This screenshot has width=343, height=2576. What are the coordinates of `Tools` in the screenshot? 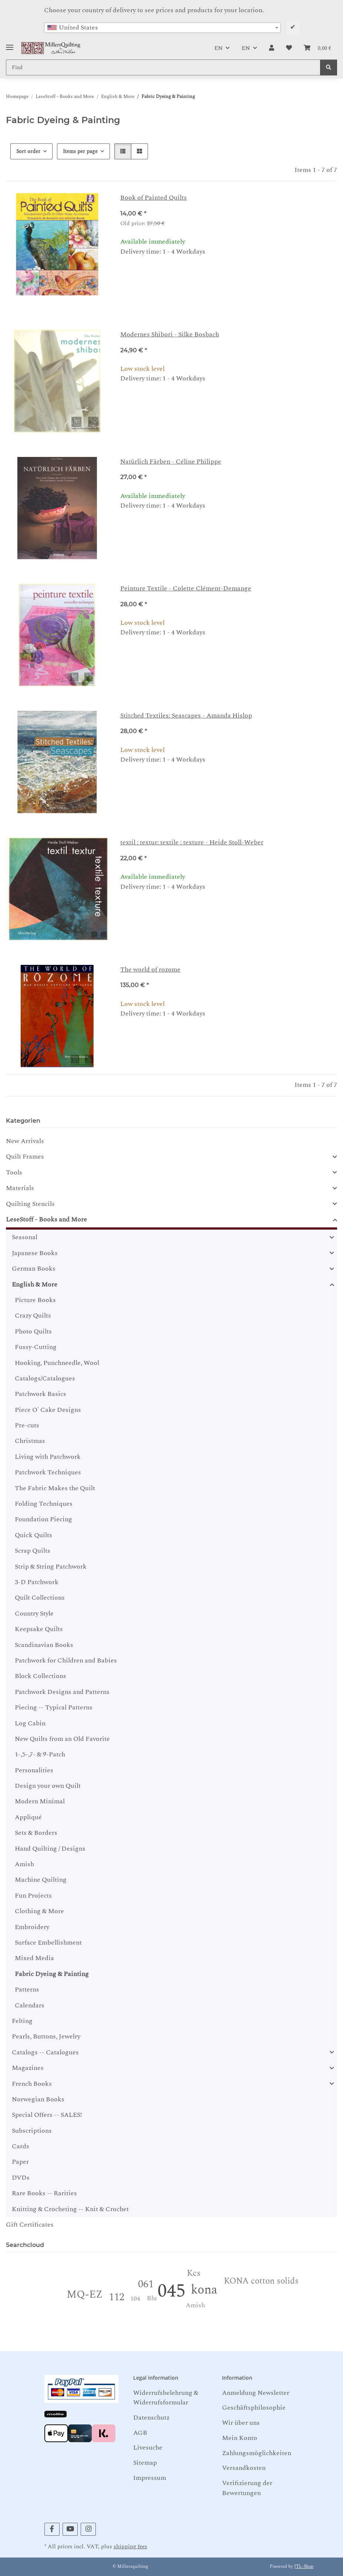 It's located at (14, 1172).